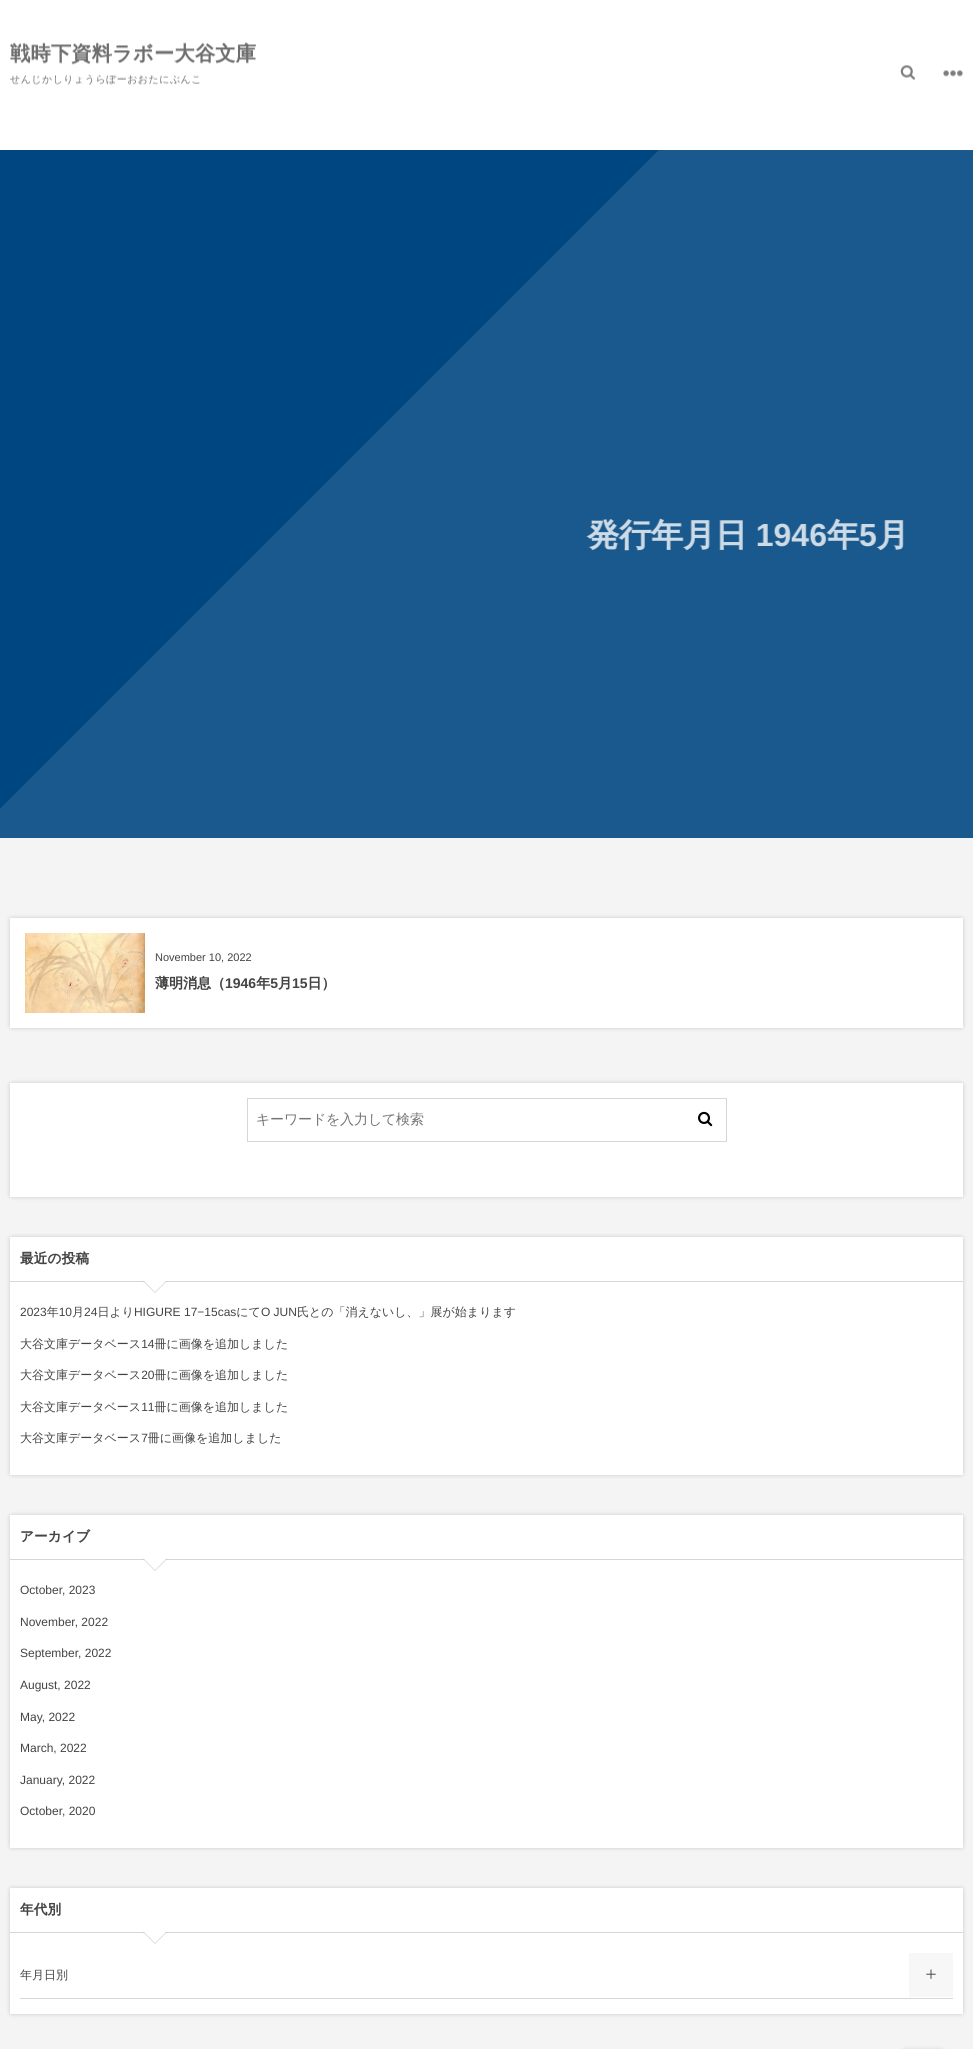 The height and width of the screenshot is (2049, 973). Describe the element at coordinates (44, 1975) in the screenshot. I see `年月日別` at that location.